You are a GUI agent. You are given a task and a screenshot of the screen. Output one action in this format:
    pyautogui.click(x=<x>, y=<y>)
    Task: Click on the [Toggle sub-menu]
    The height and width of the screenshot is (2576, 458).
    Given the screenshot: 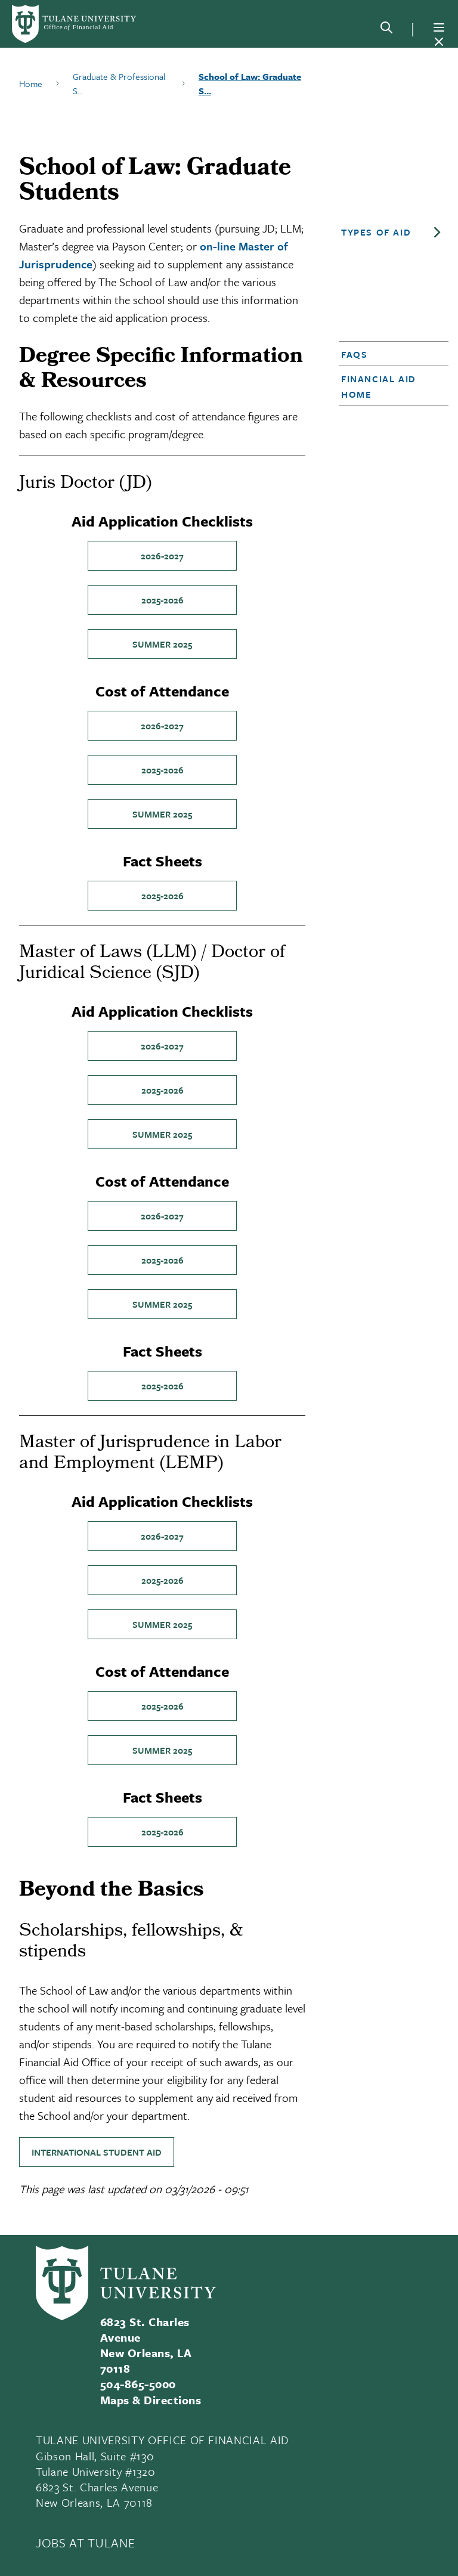 What is the action you would take?
    pyautogui.click(x=437, y=232)
    